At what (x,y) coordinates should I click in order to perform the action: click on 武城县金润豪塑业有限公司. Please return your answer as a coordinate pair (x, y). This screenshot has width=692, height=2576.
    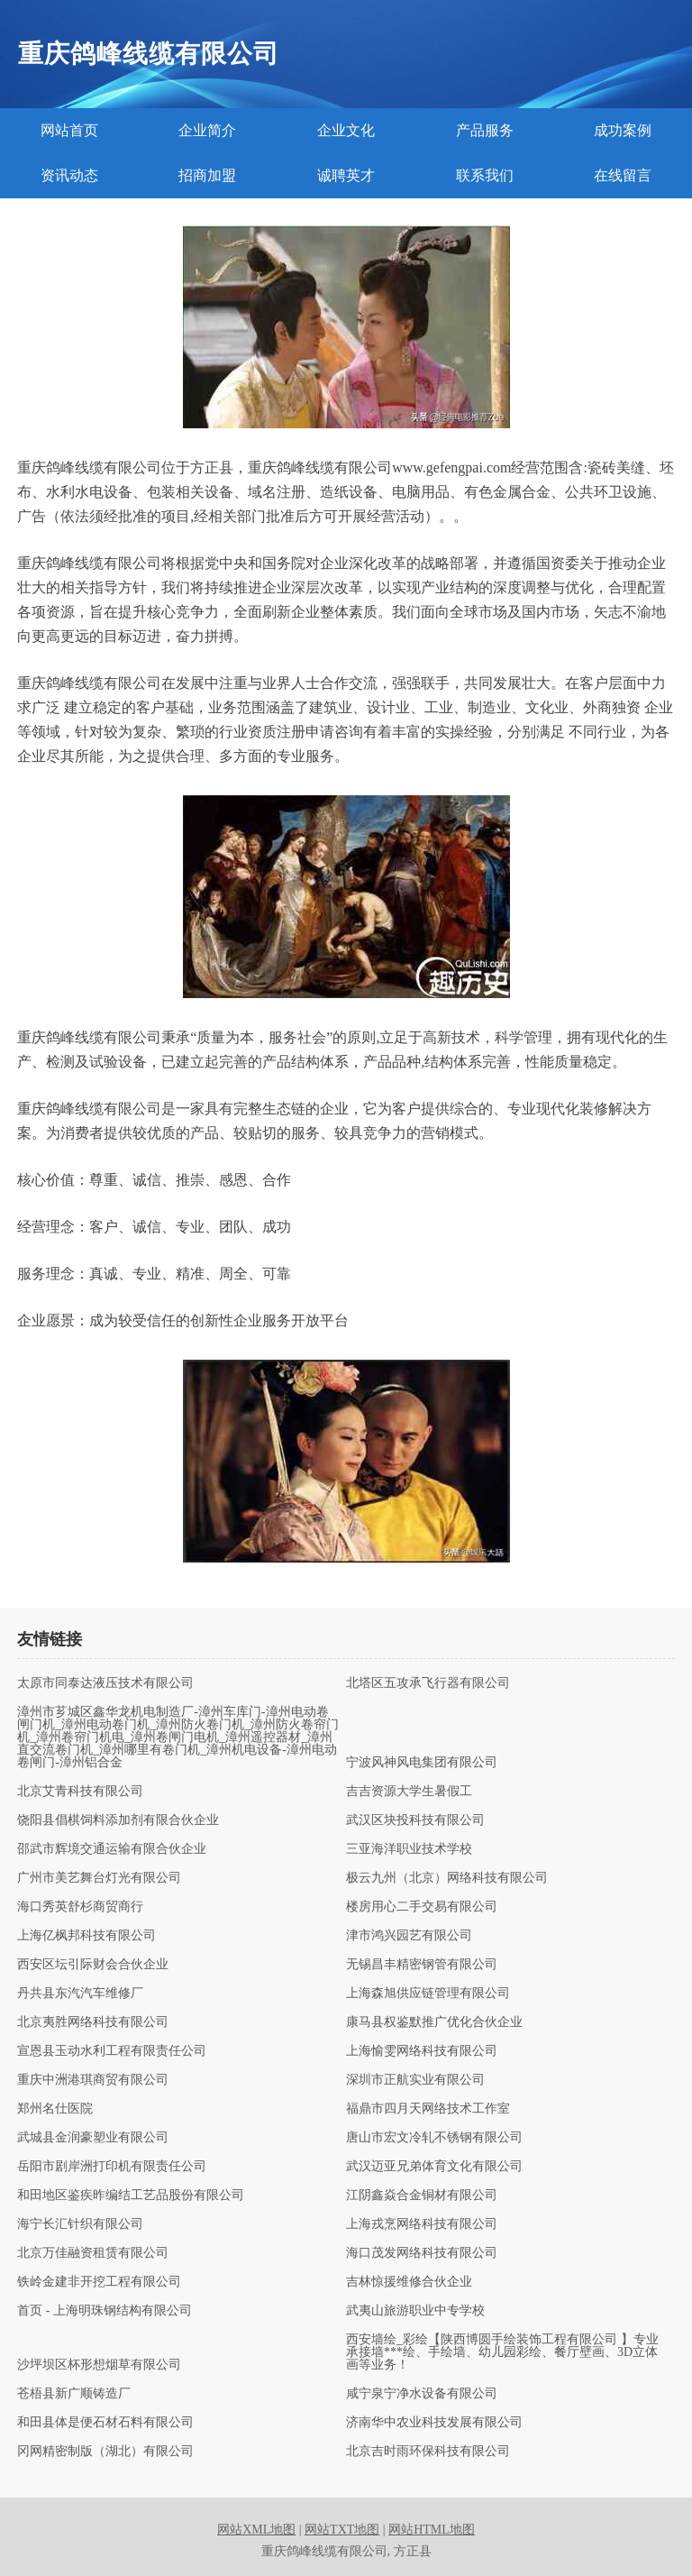
    Looking at the image, I should click on (92, 2137).